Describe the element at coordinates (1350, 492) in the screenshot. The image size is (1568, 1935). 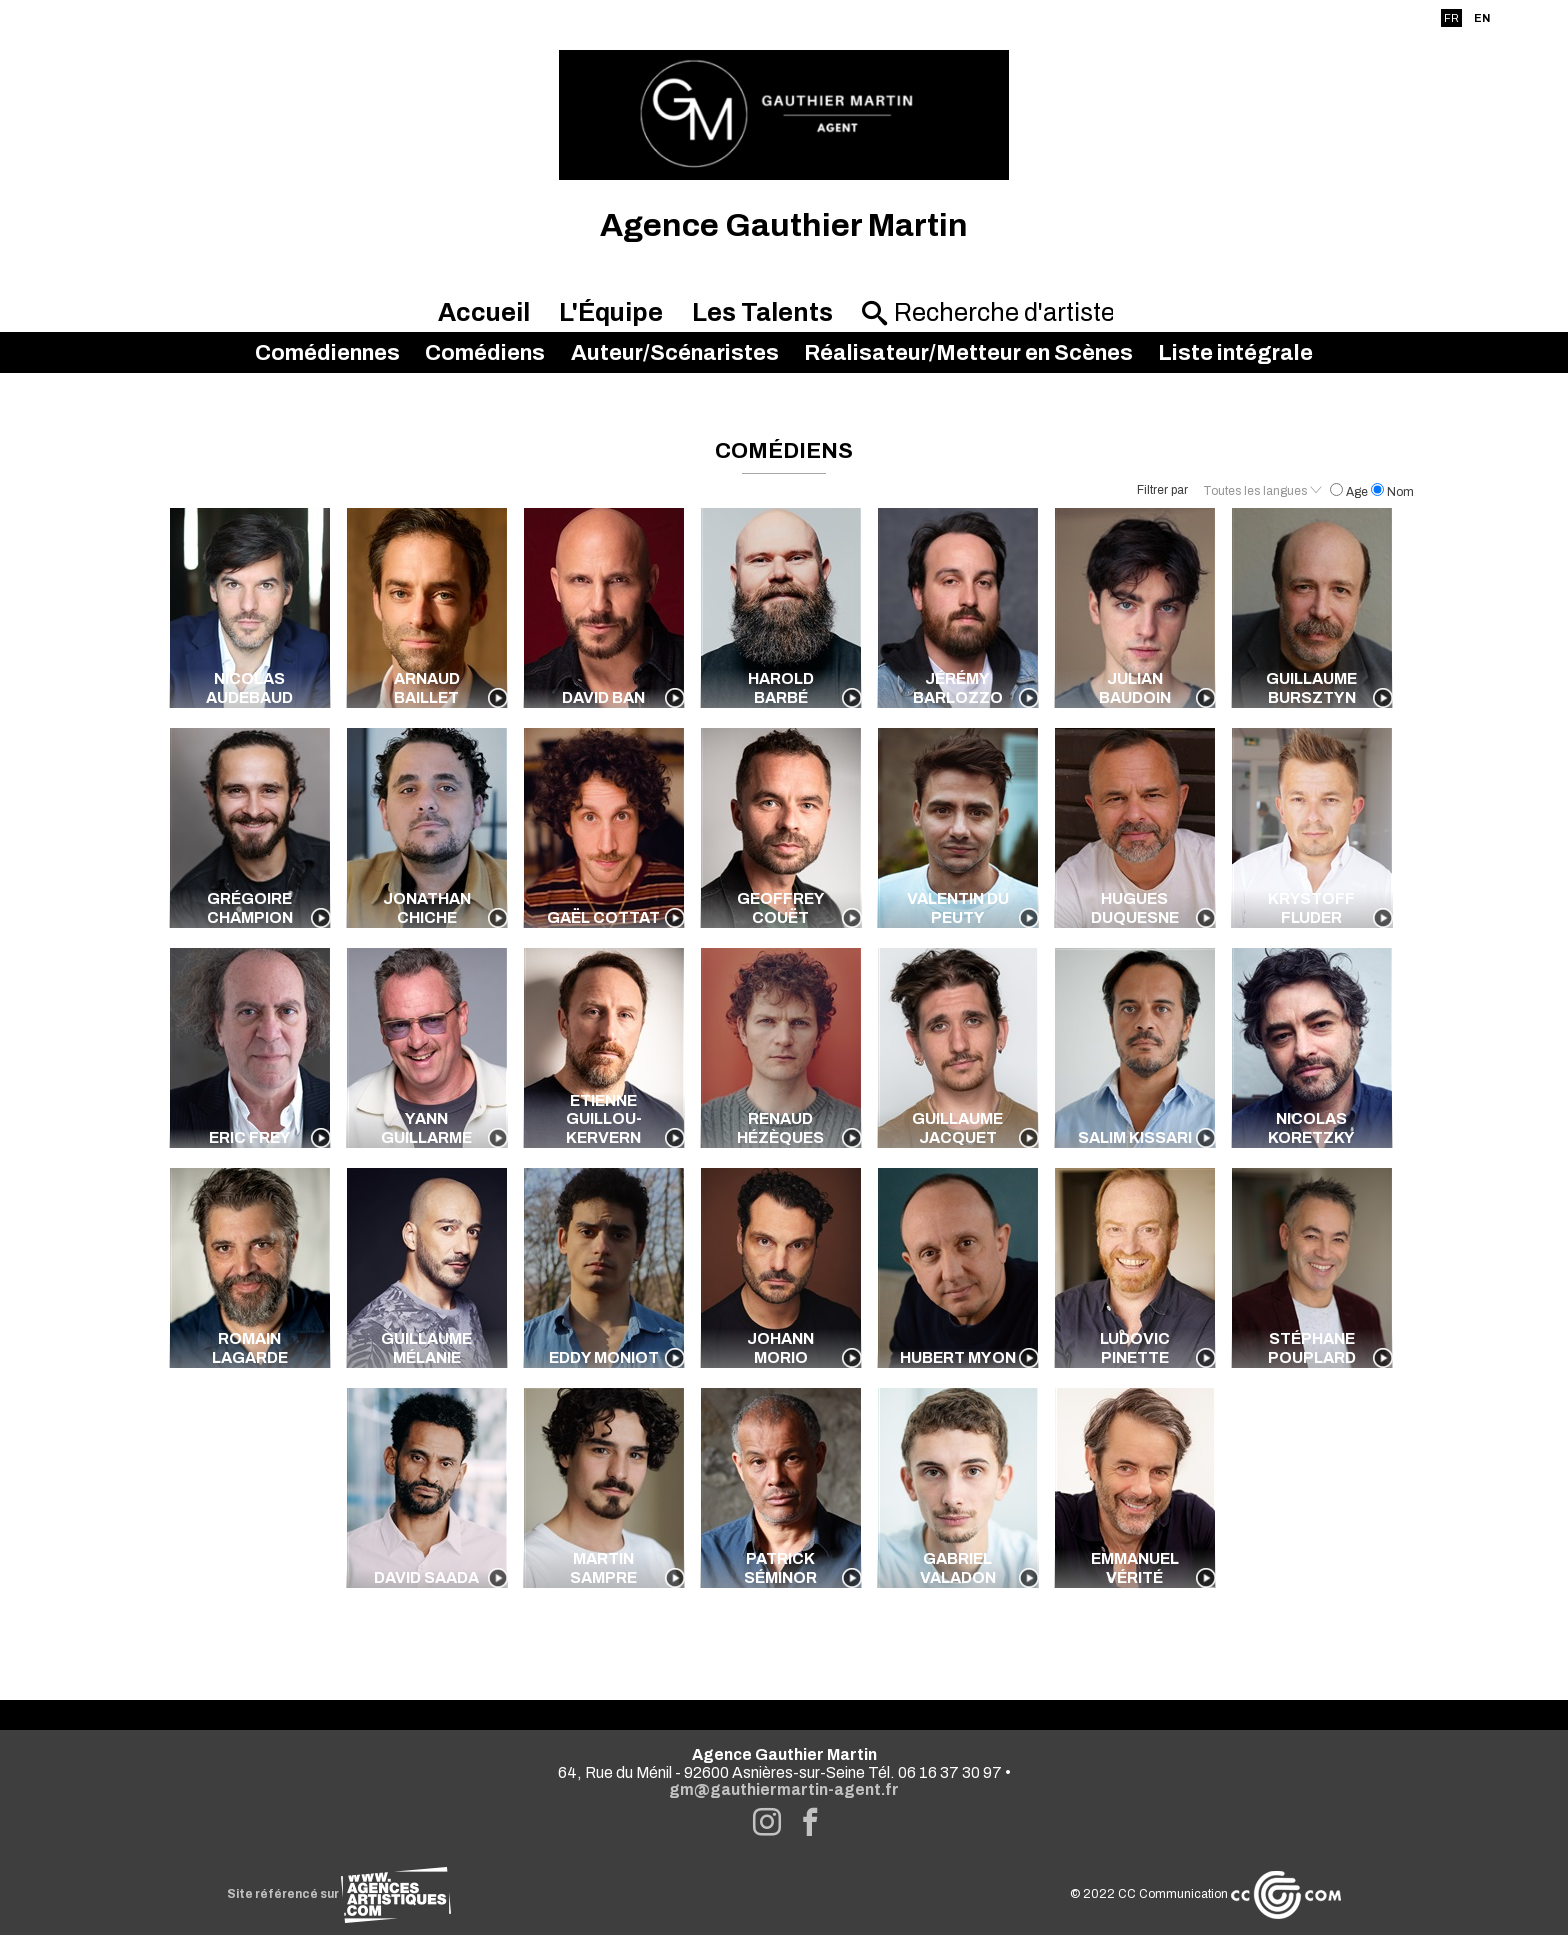
I see `Age` at that location.